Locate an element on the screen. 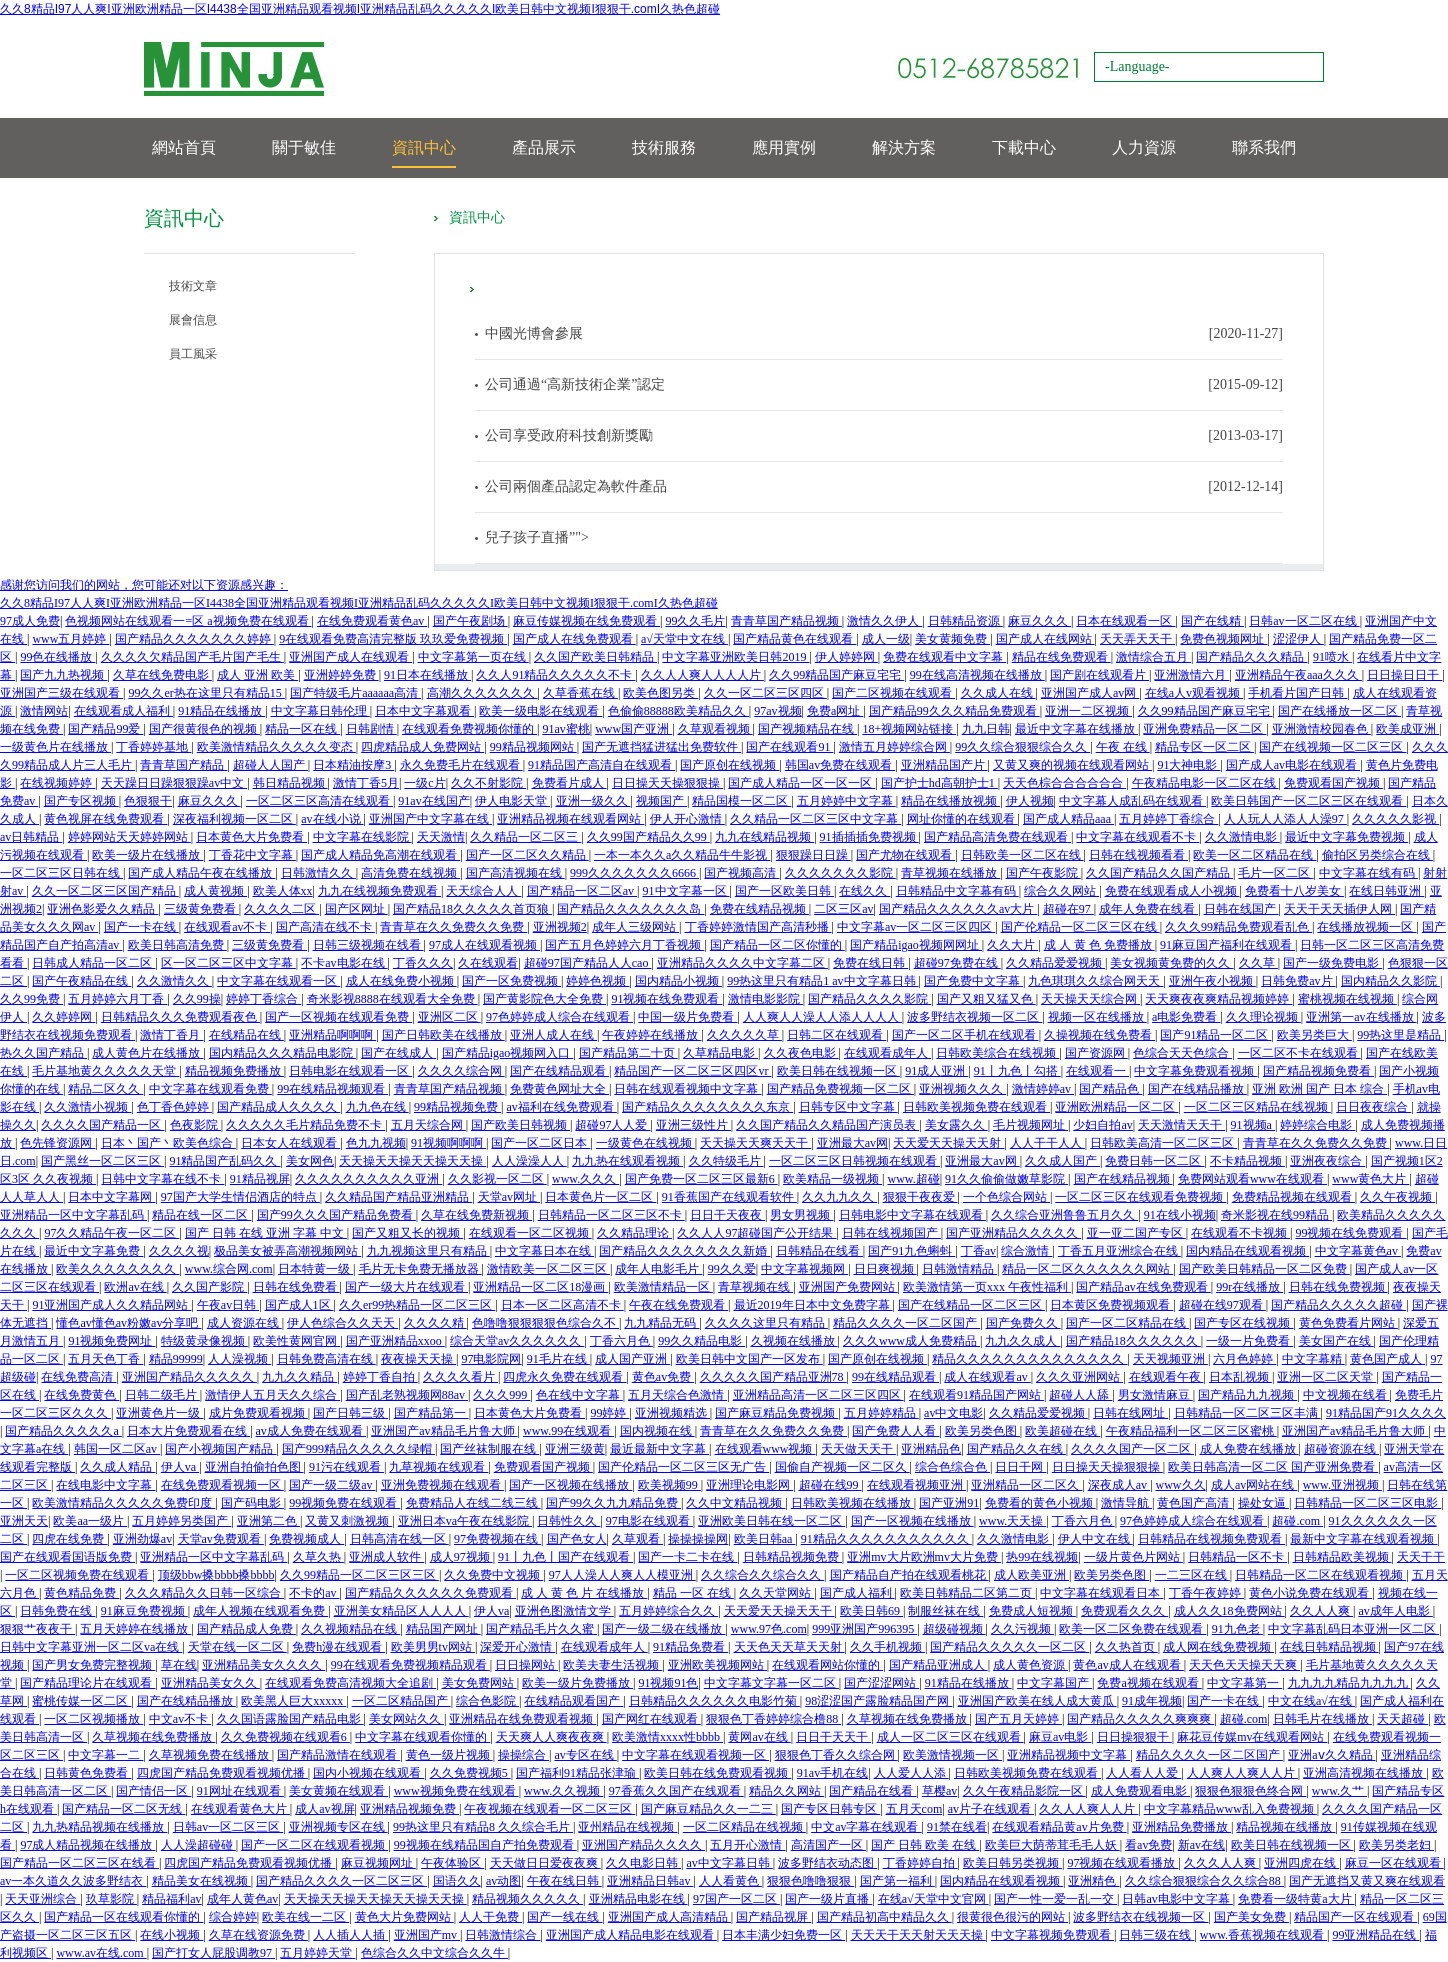 This screenshot has width=1448, height=1962. 91禁在线看 is located at coordinates (957, 1827).